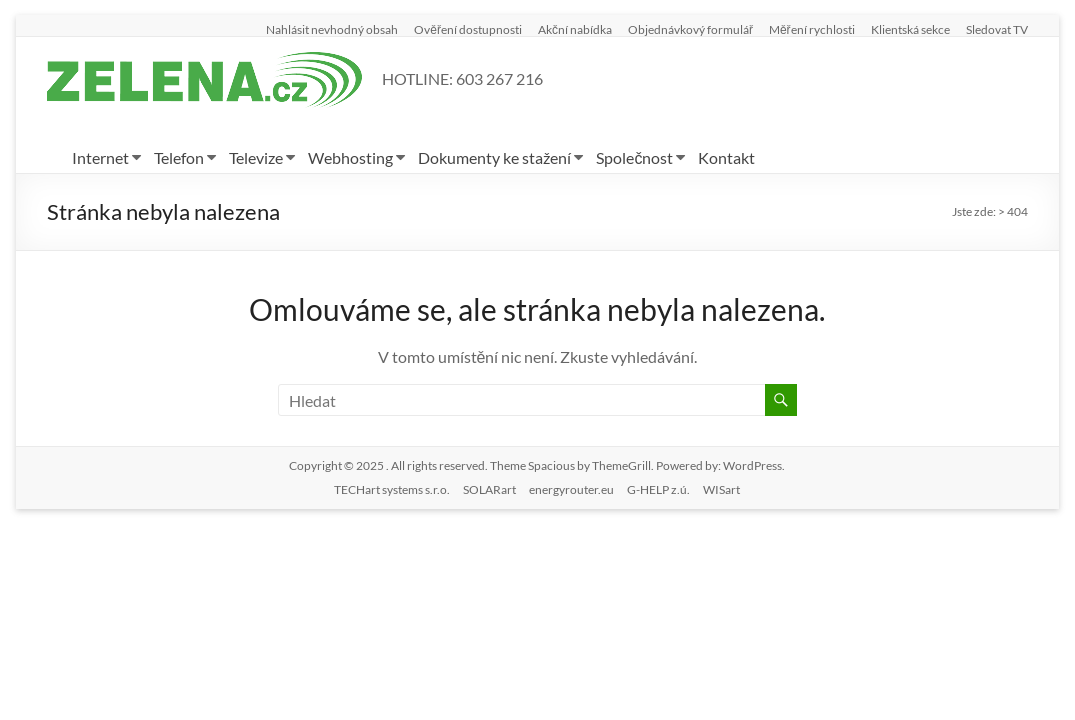 This screenshot has height=720, width=1075. Describe the element at coordinates (726, 157) in the screenshot. I see `Kontakt` at that location.